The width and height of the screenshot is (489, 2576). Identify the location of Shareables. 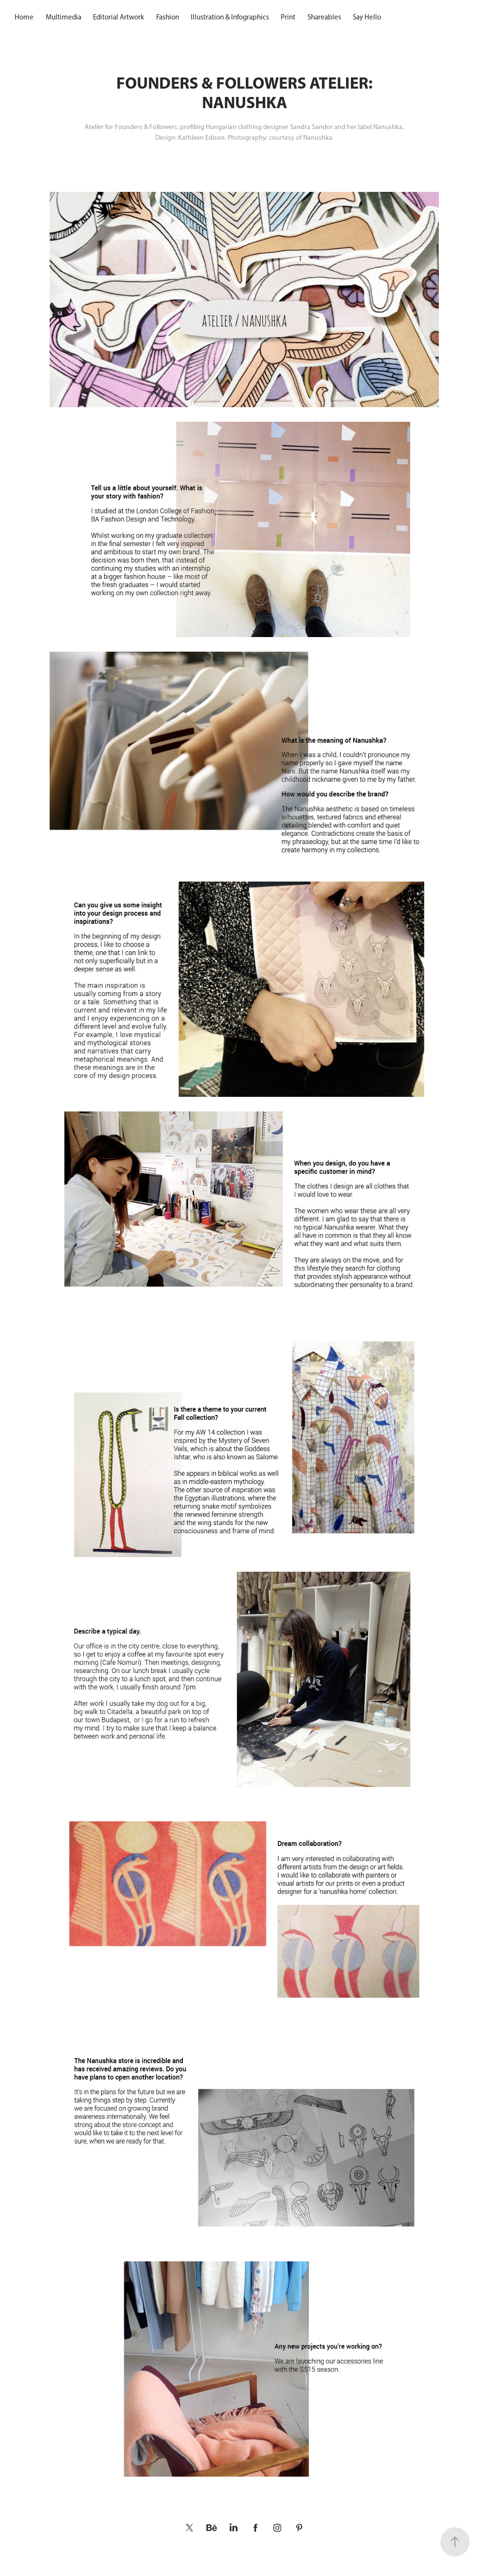
(324, 17).